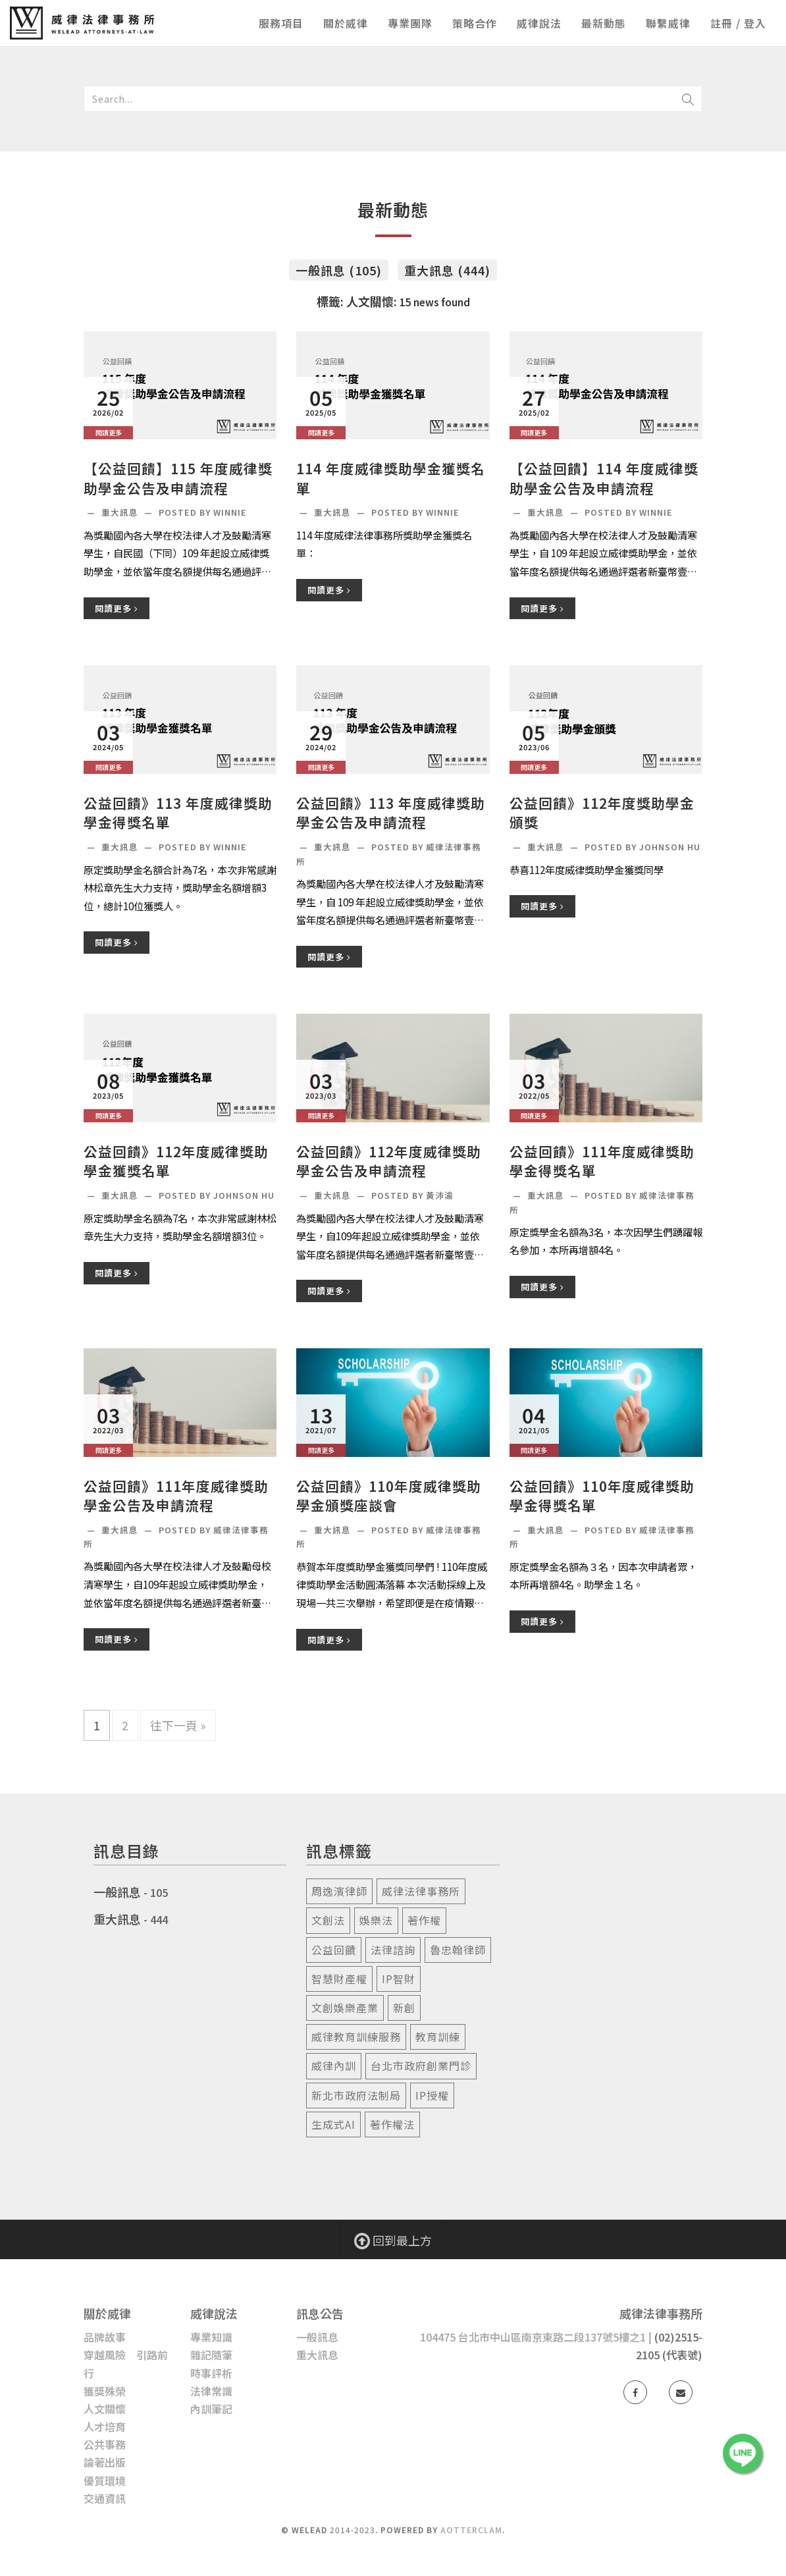 This screenshot has width=786, height=2576. What do you see at coordinates (388, 1496) in the screenshot?
I see `公益回饋》110年度威律獎助學金頒獎座談會` at bounding box center [388, 1496].